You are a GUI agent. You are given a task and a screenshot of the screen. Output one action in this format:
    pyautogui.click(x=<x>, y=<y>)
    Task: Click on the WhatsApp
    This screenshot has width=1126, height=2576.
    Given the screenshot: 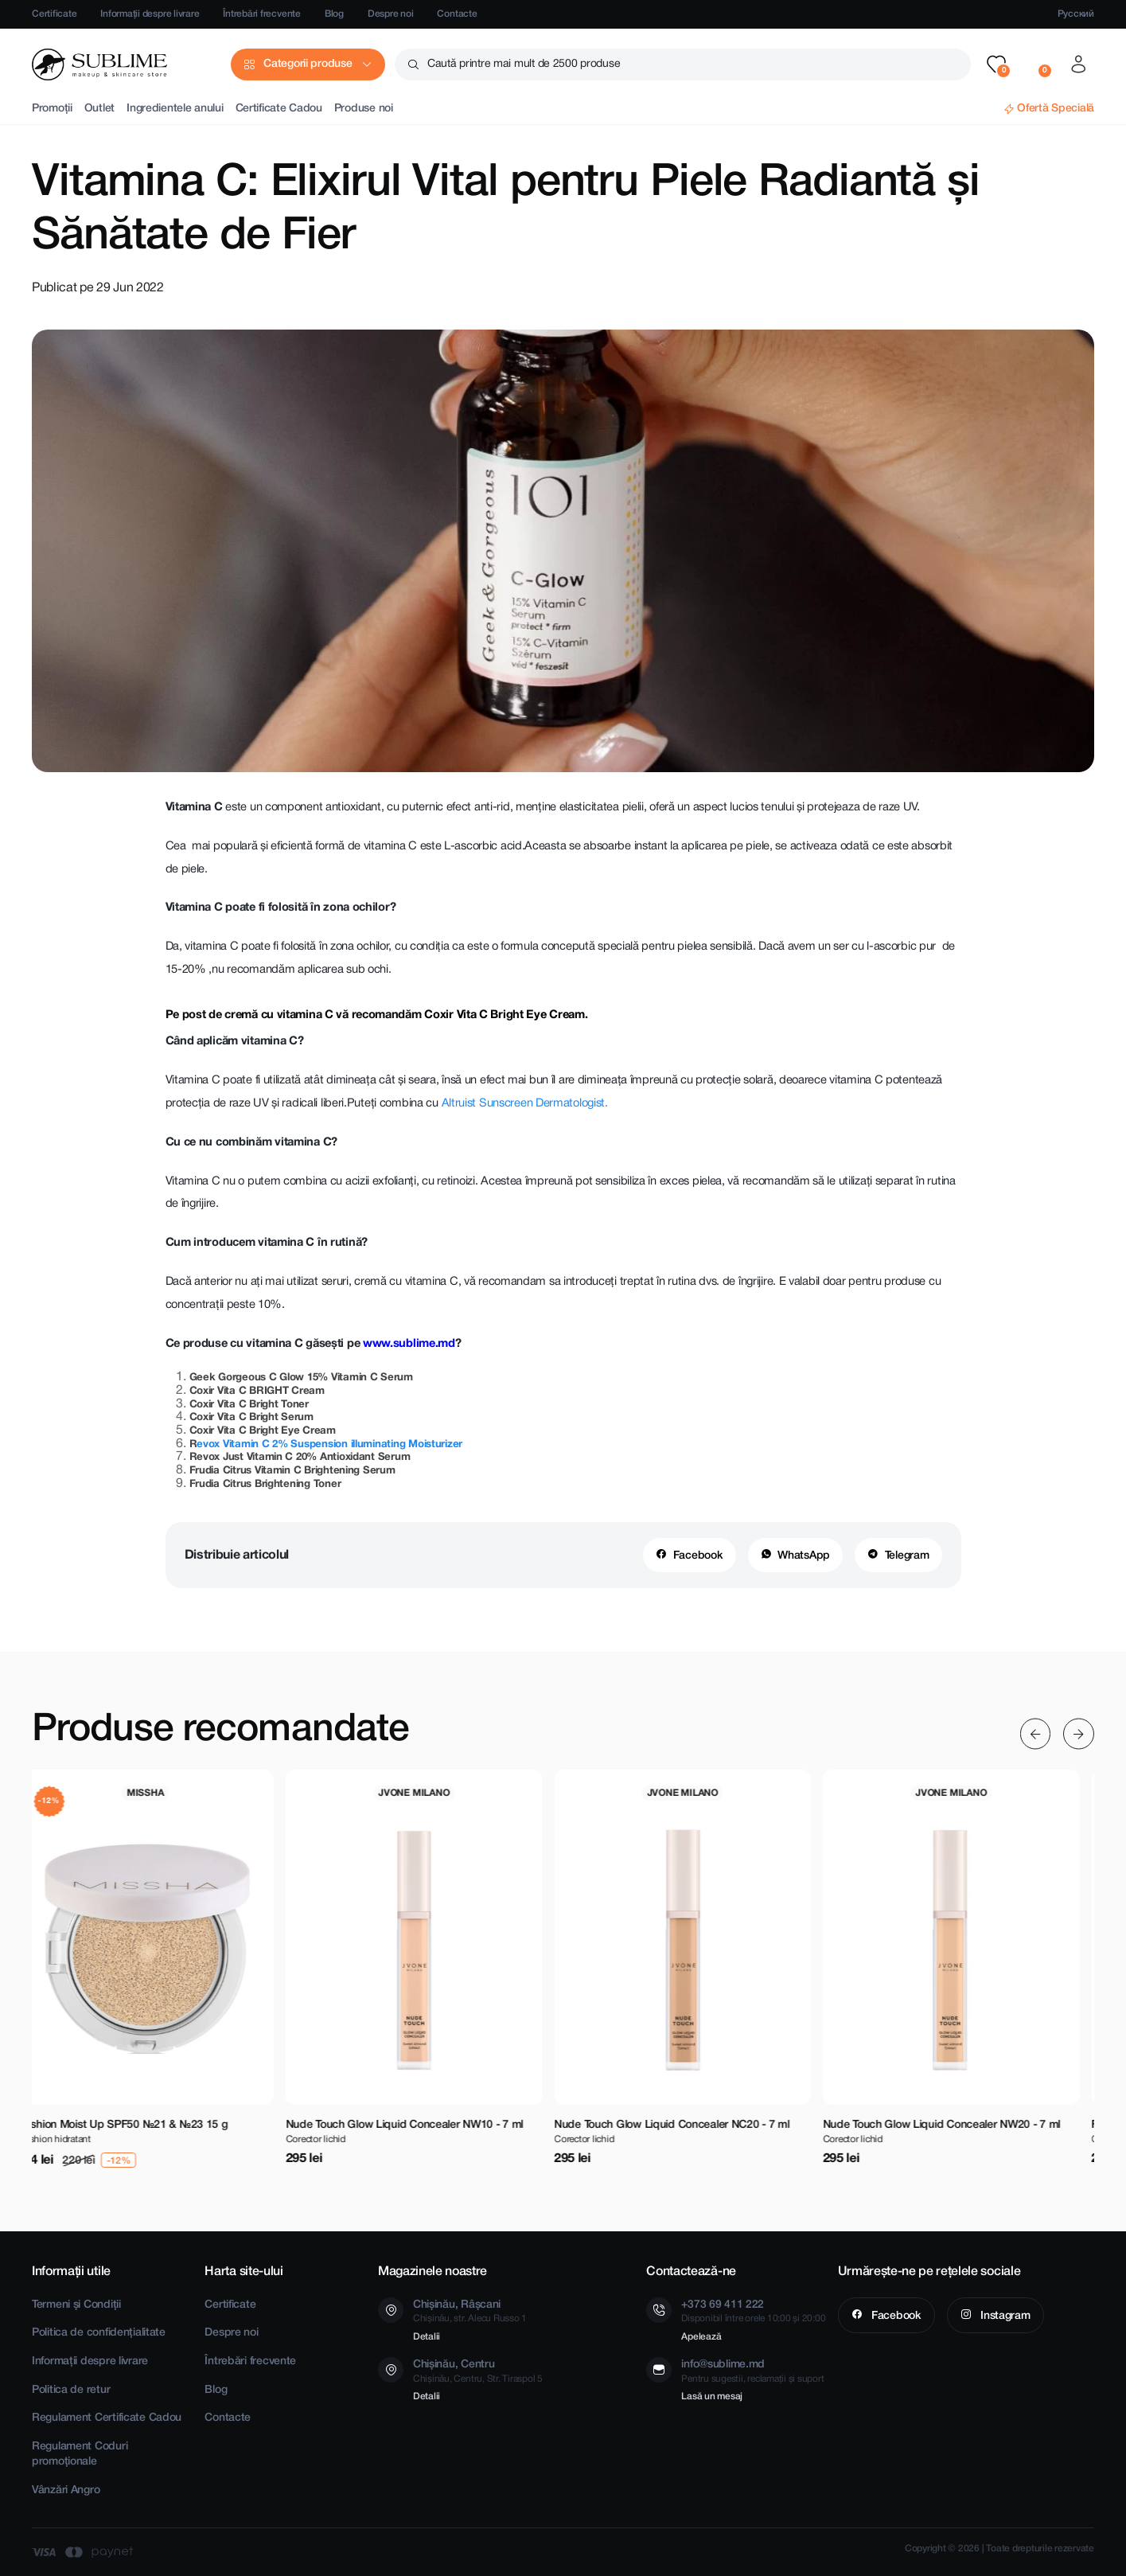 What is the action you would take?
    pyautogui.click(x=803, y=1556)
    